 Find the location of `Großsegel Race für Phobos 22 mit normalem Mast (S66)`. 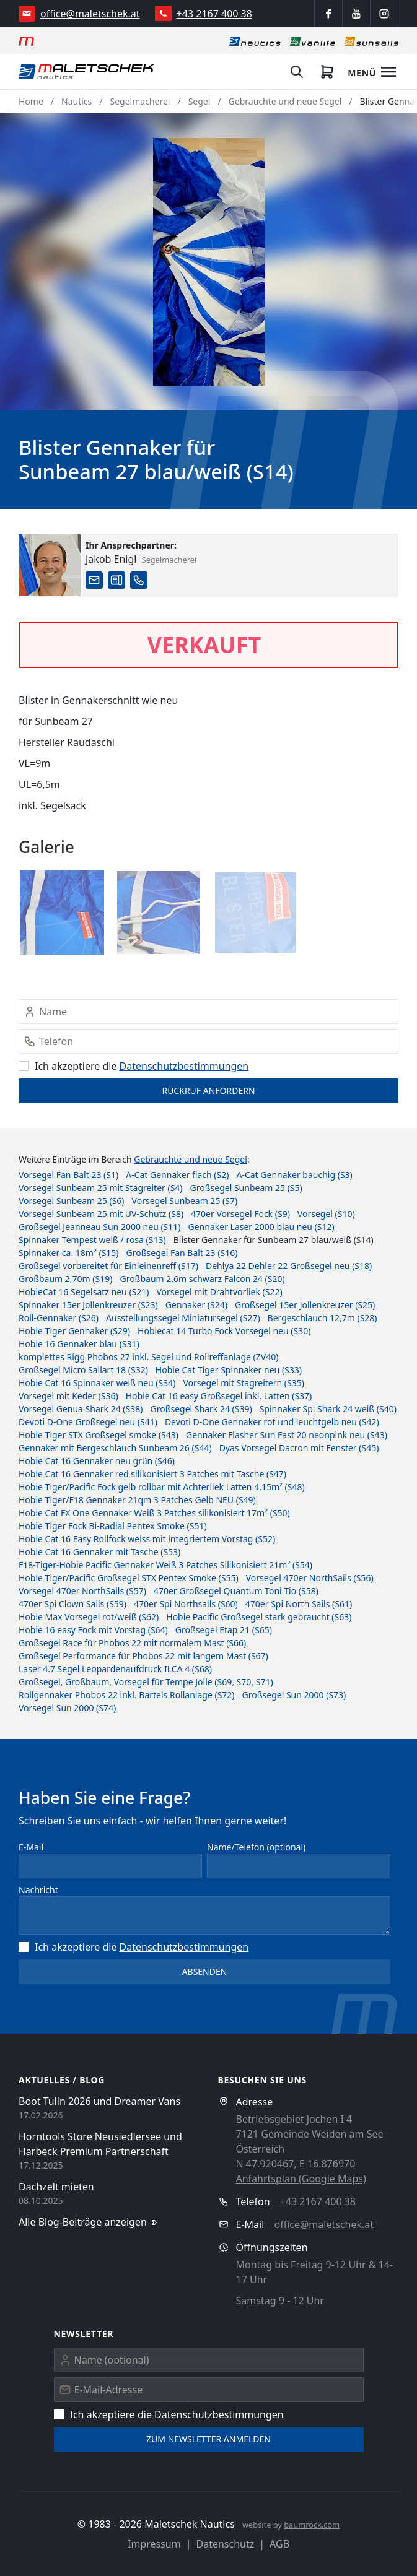

Großsegel Race für Phobos 22 mit normalem Mast (S66) is located at coordinates (132, 1643).